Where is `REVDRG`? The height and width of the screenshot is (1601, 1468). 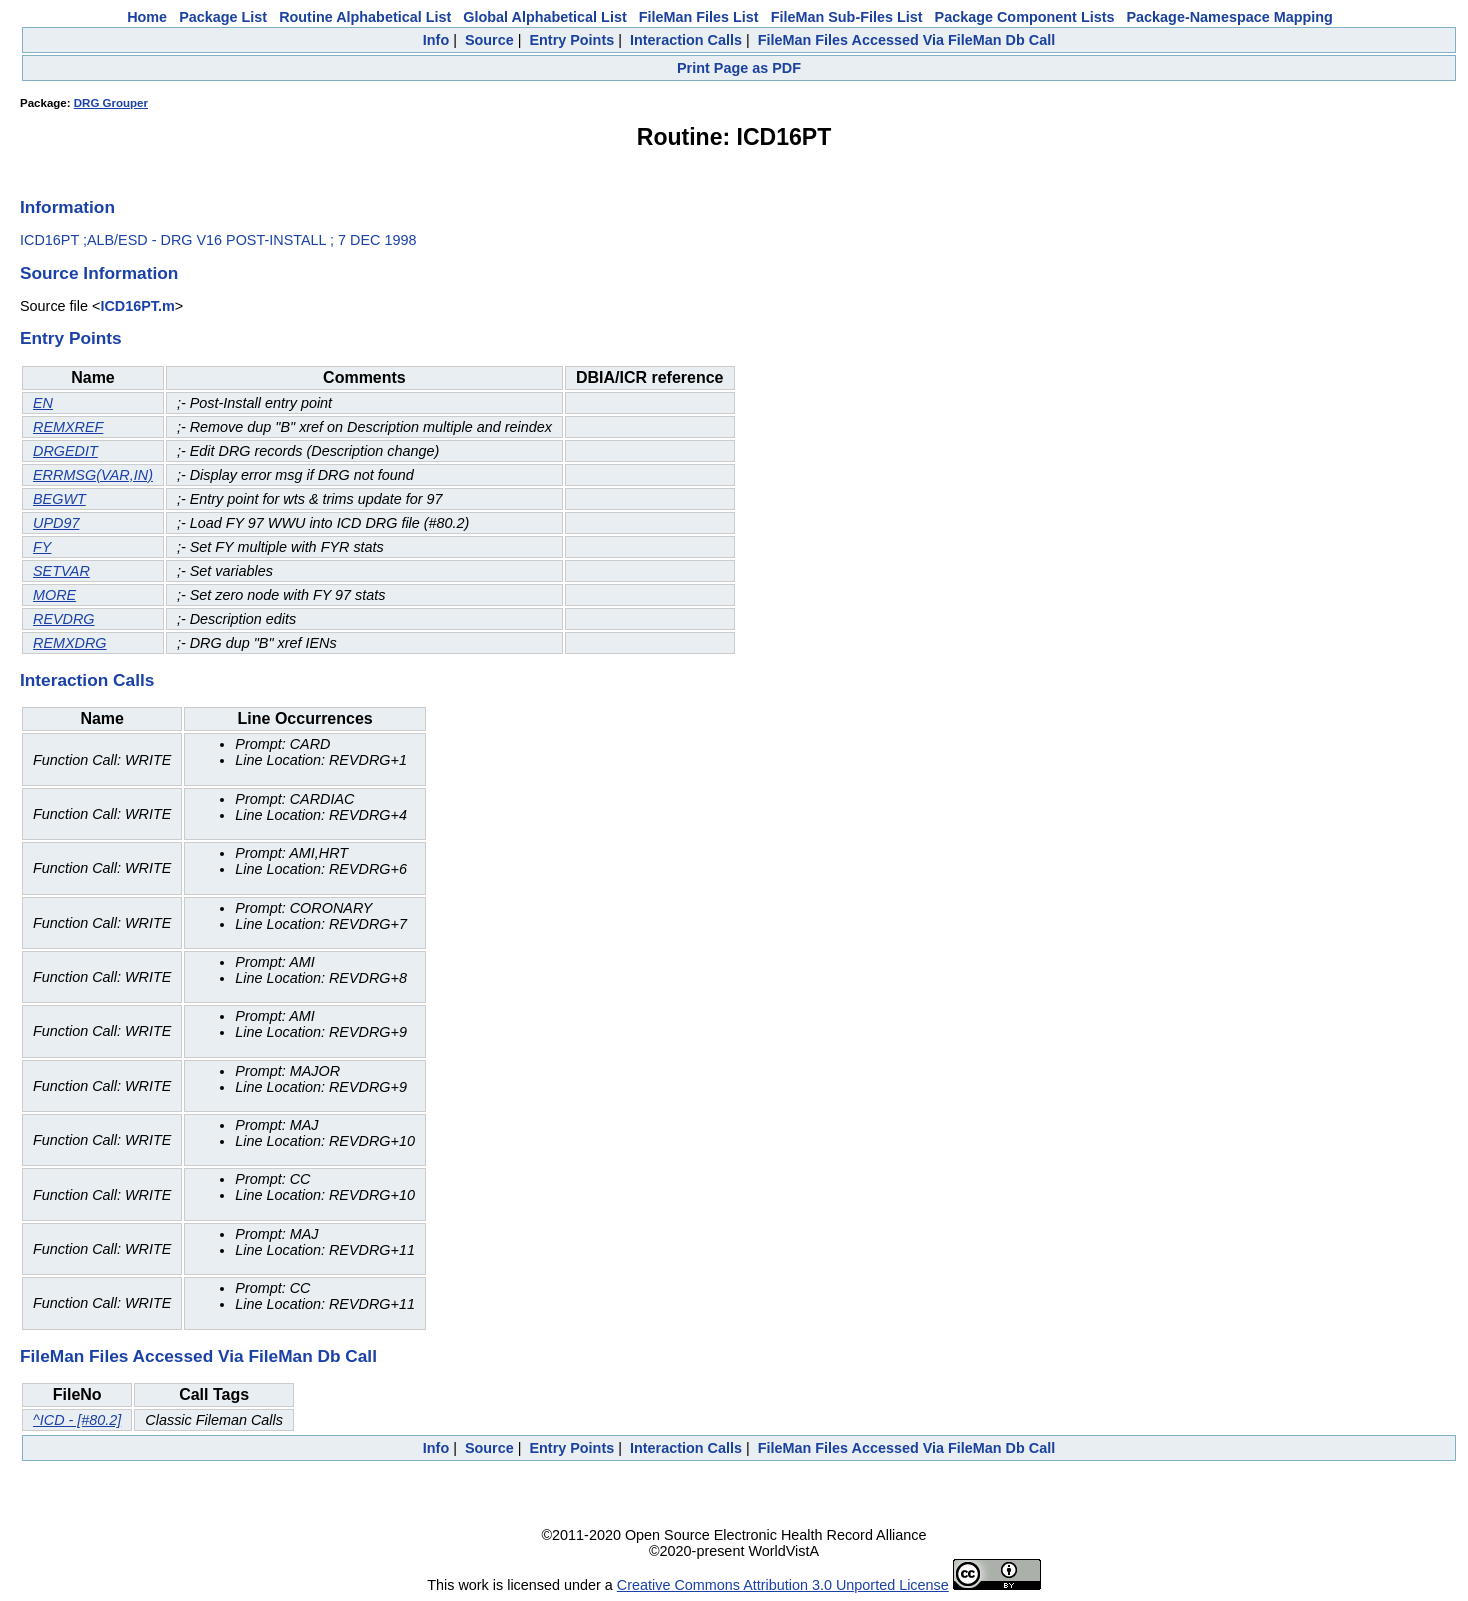 REVDRG is located at coordinates (64, 619).